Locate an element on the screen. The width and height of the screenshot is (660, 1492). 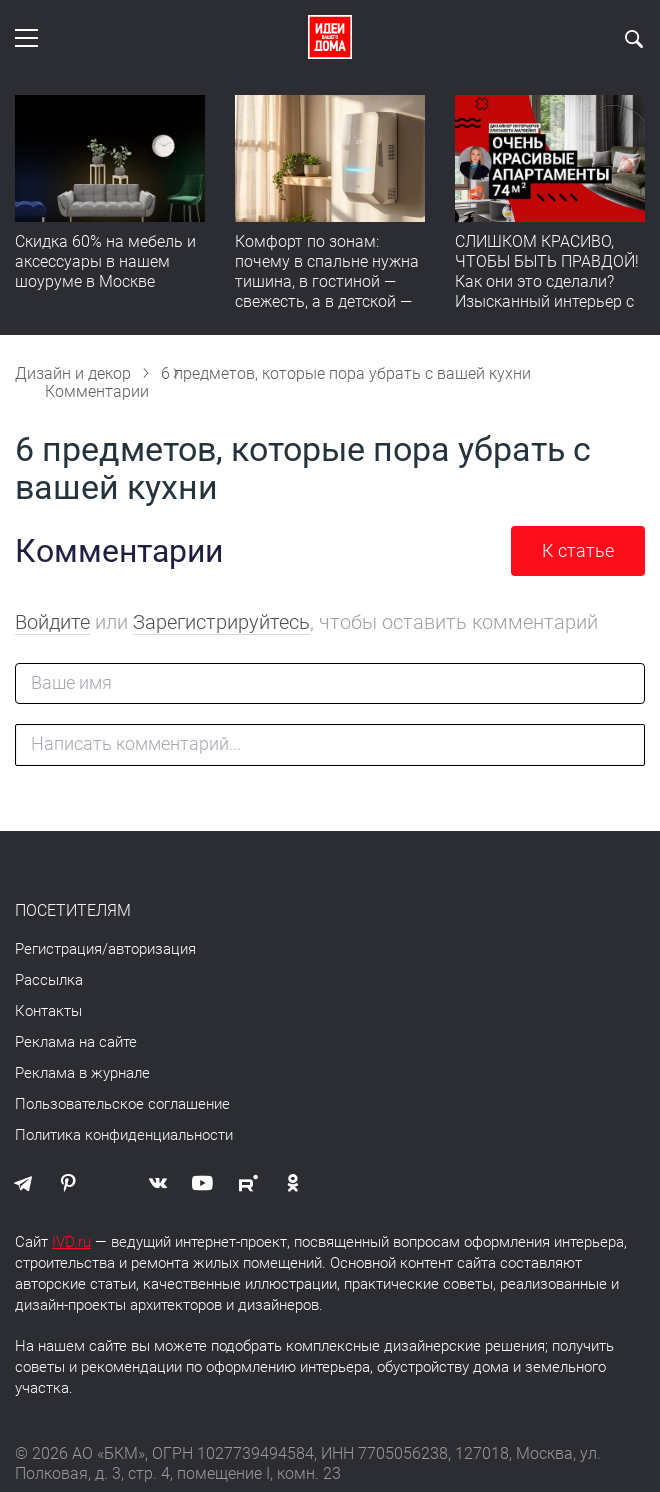
Контакты is located at coordinates (48, 1011).